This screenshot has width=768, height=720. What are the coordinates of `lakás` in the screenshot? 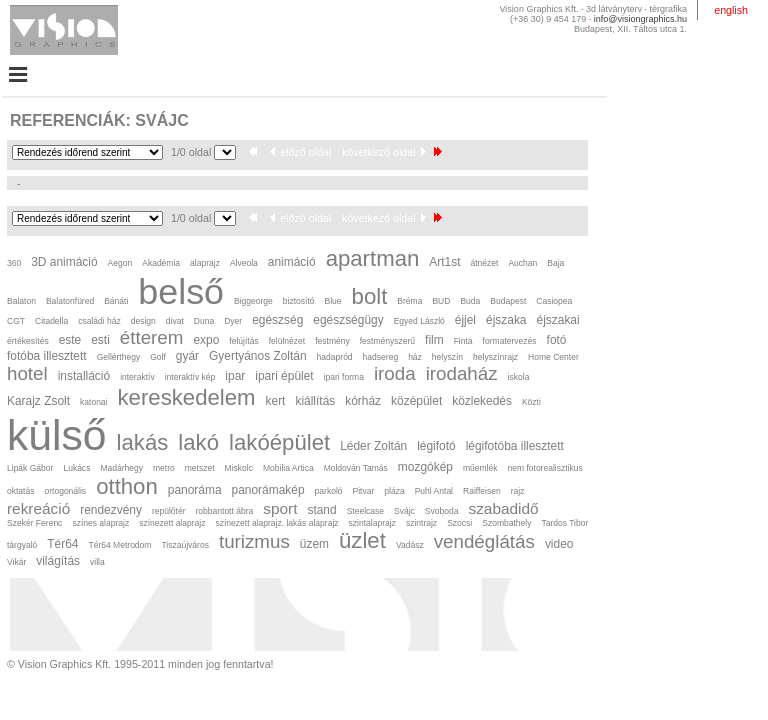 It's located at (143, 442).